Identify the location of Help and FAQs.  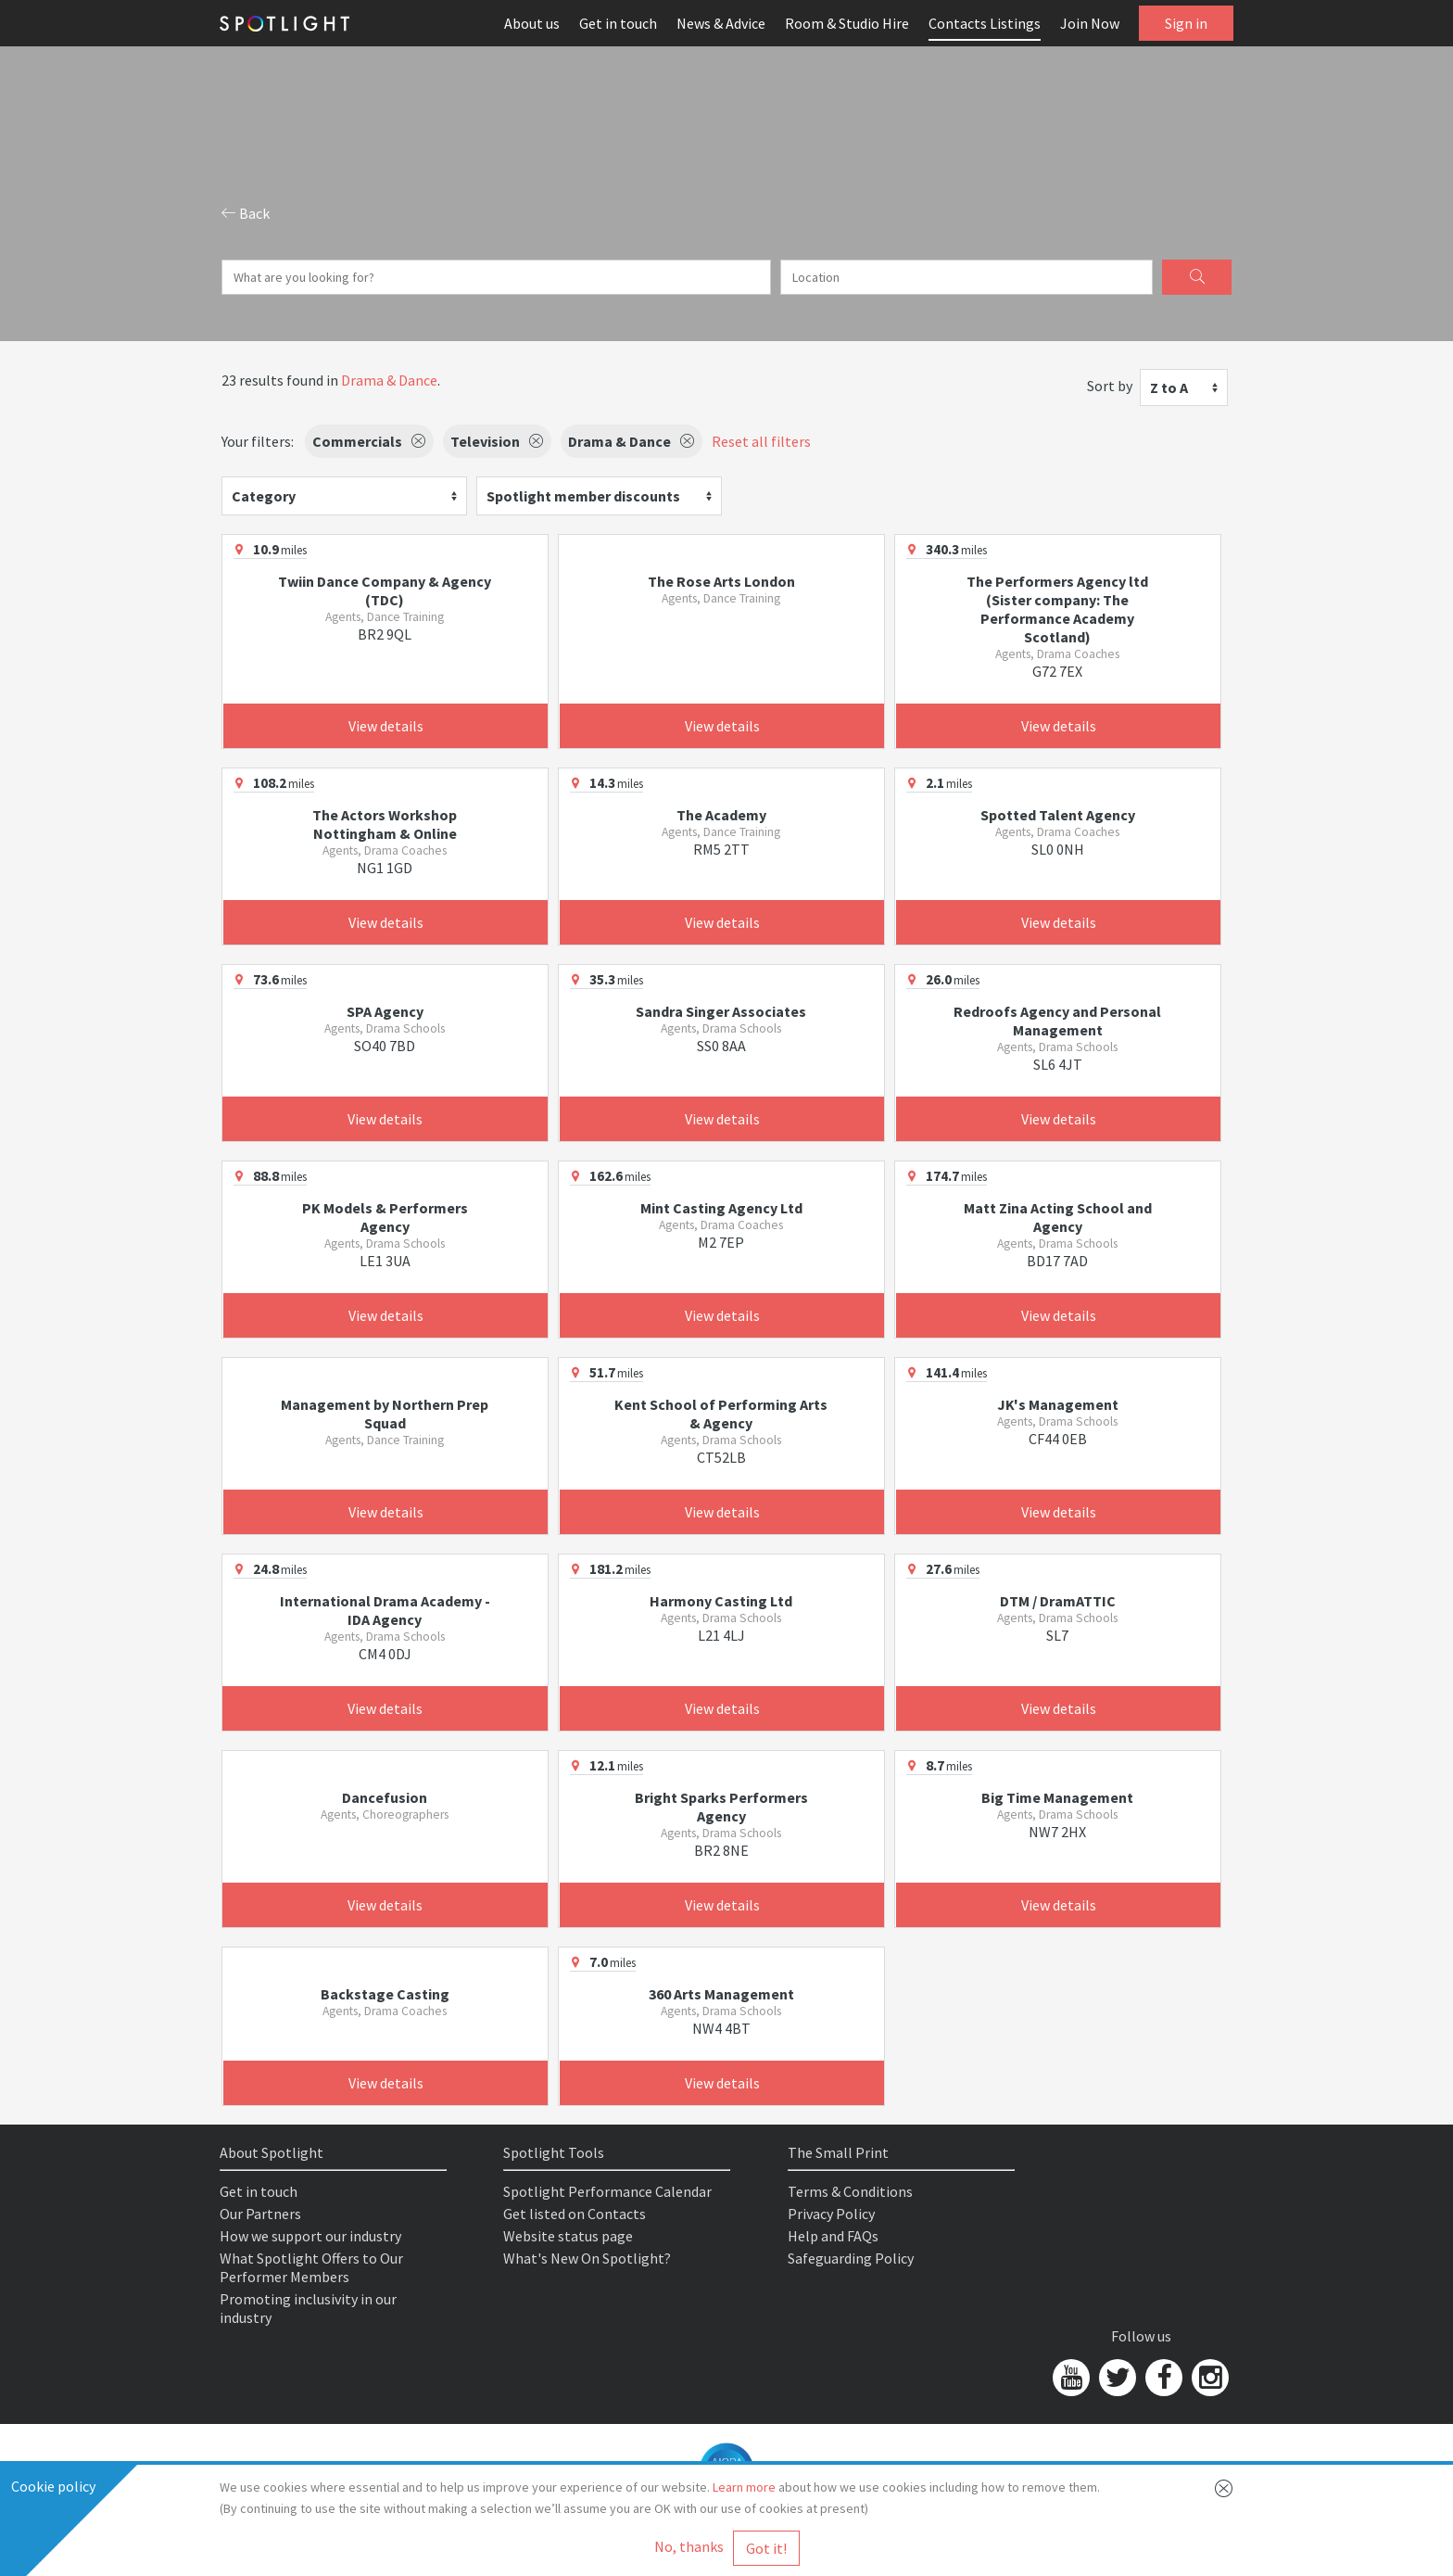
(833, 2236).